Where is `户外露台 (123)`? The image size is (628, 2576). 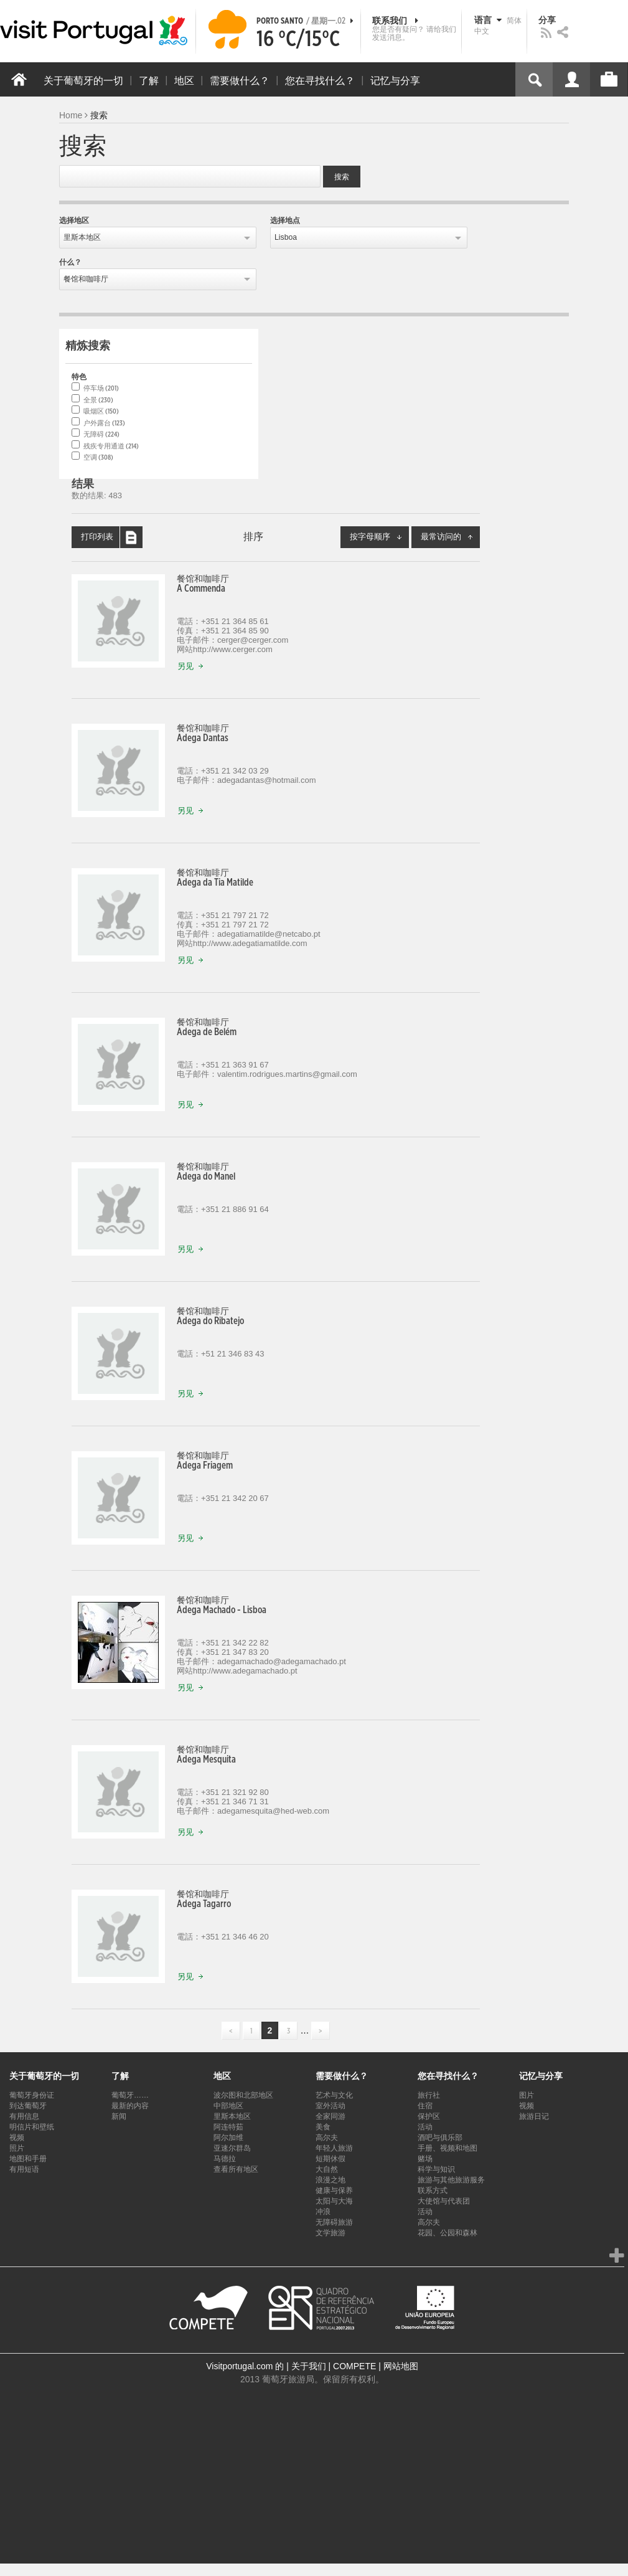 户外露台 (123) is located at coordinates (104, 423).